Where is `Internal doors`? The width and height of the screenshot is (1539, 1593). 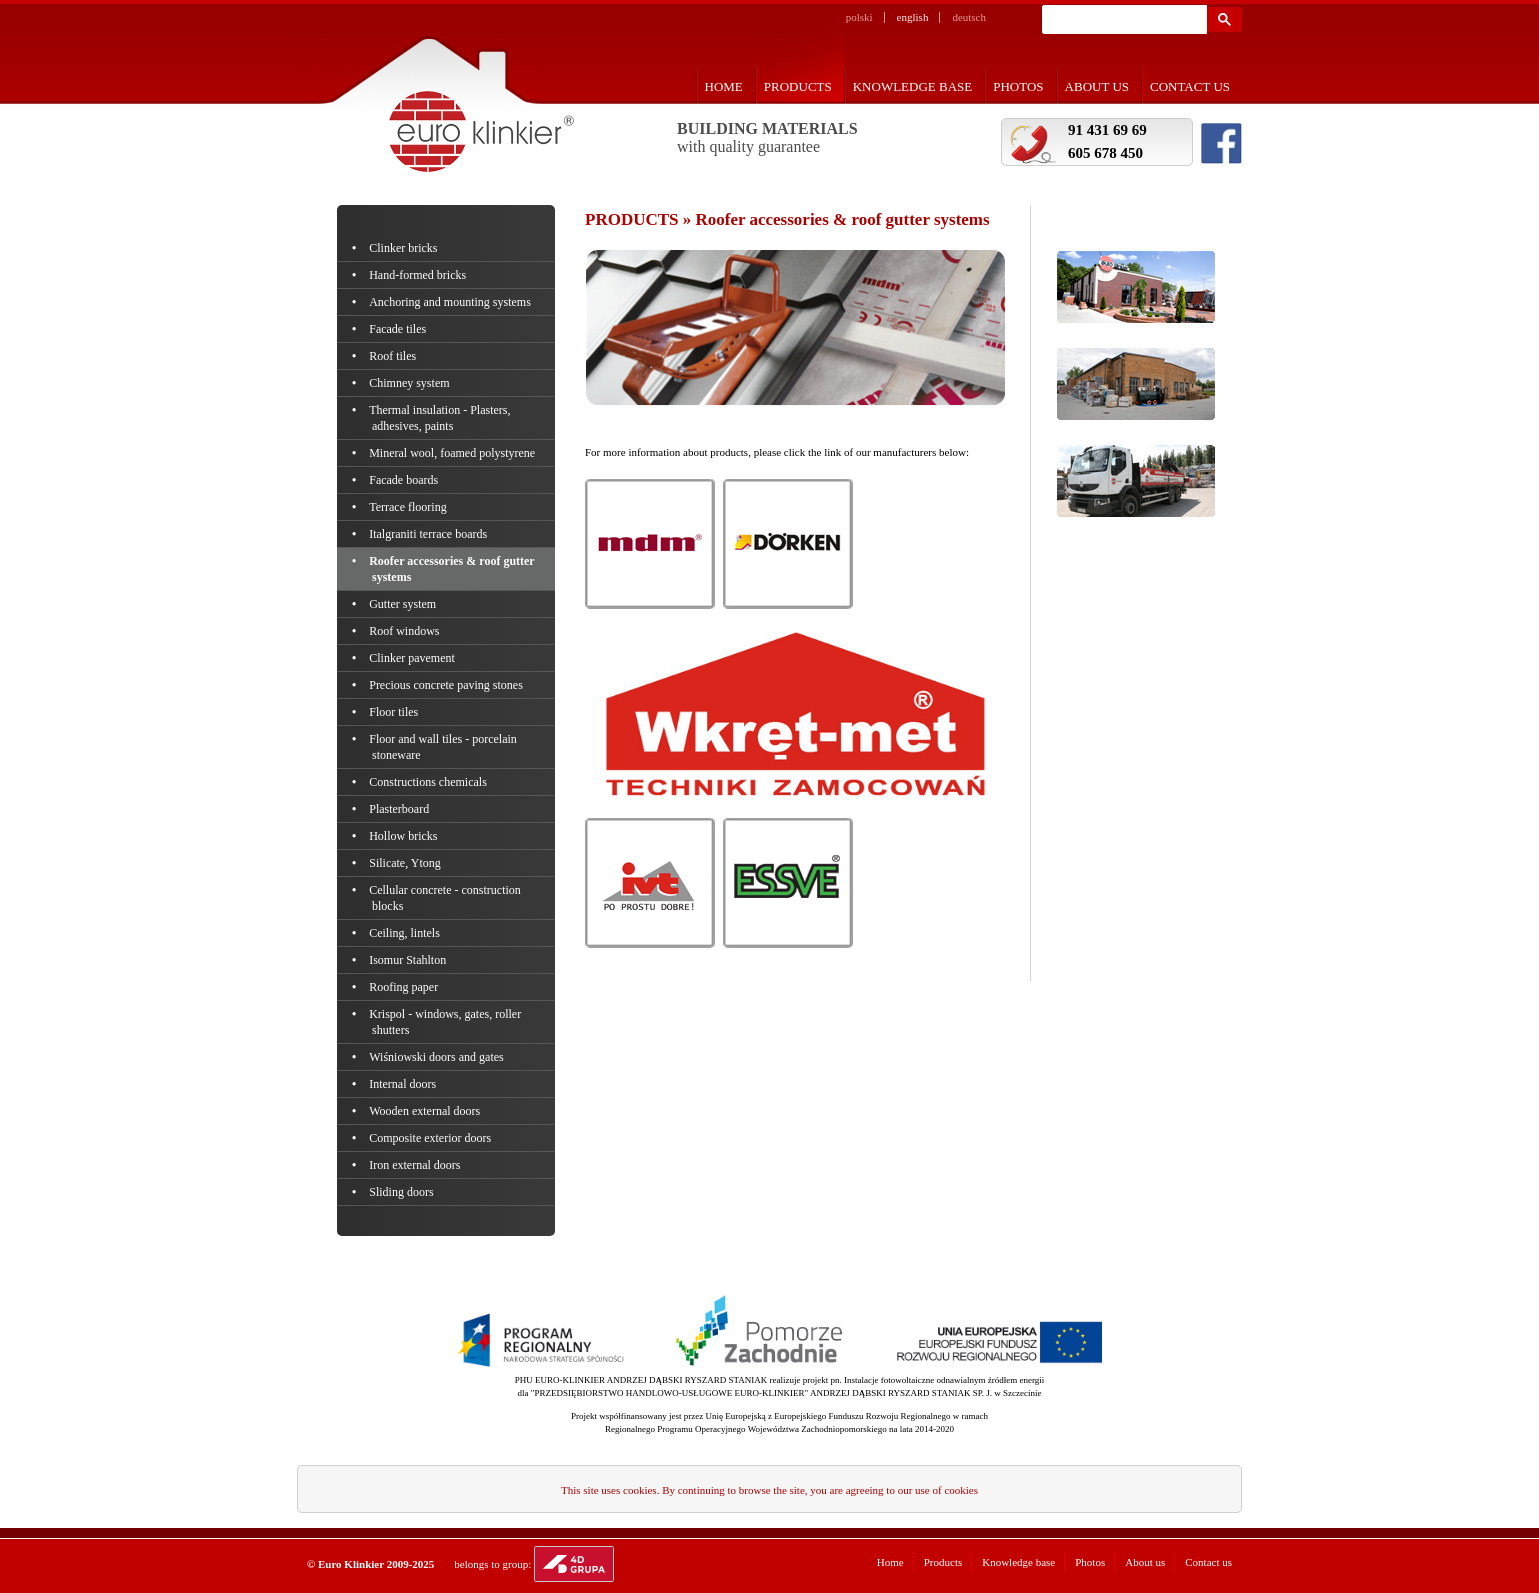
Internal doors is located at coordinates (404, 1084).